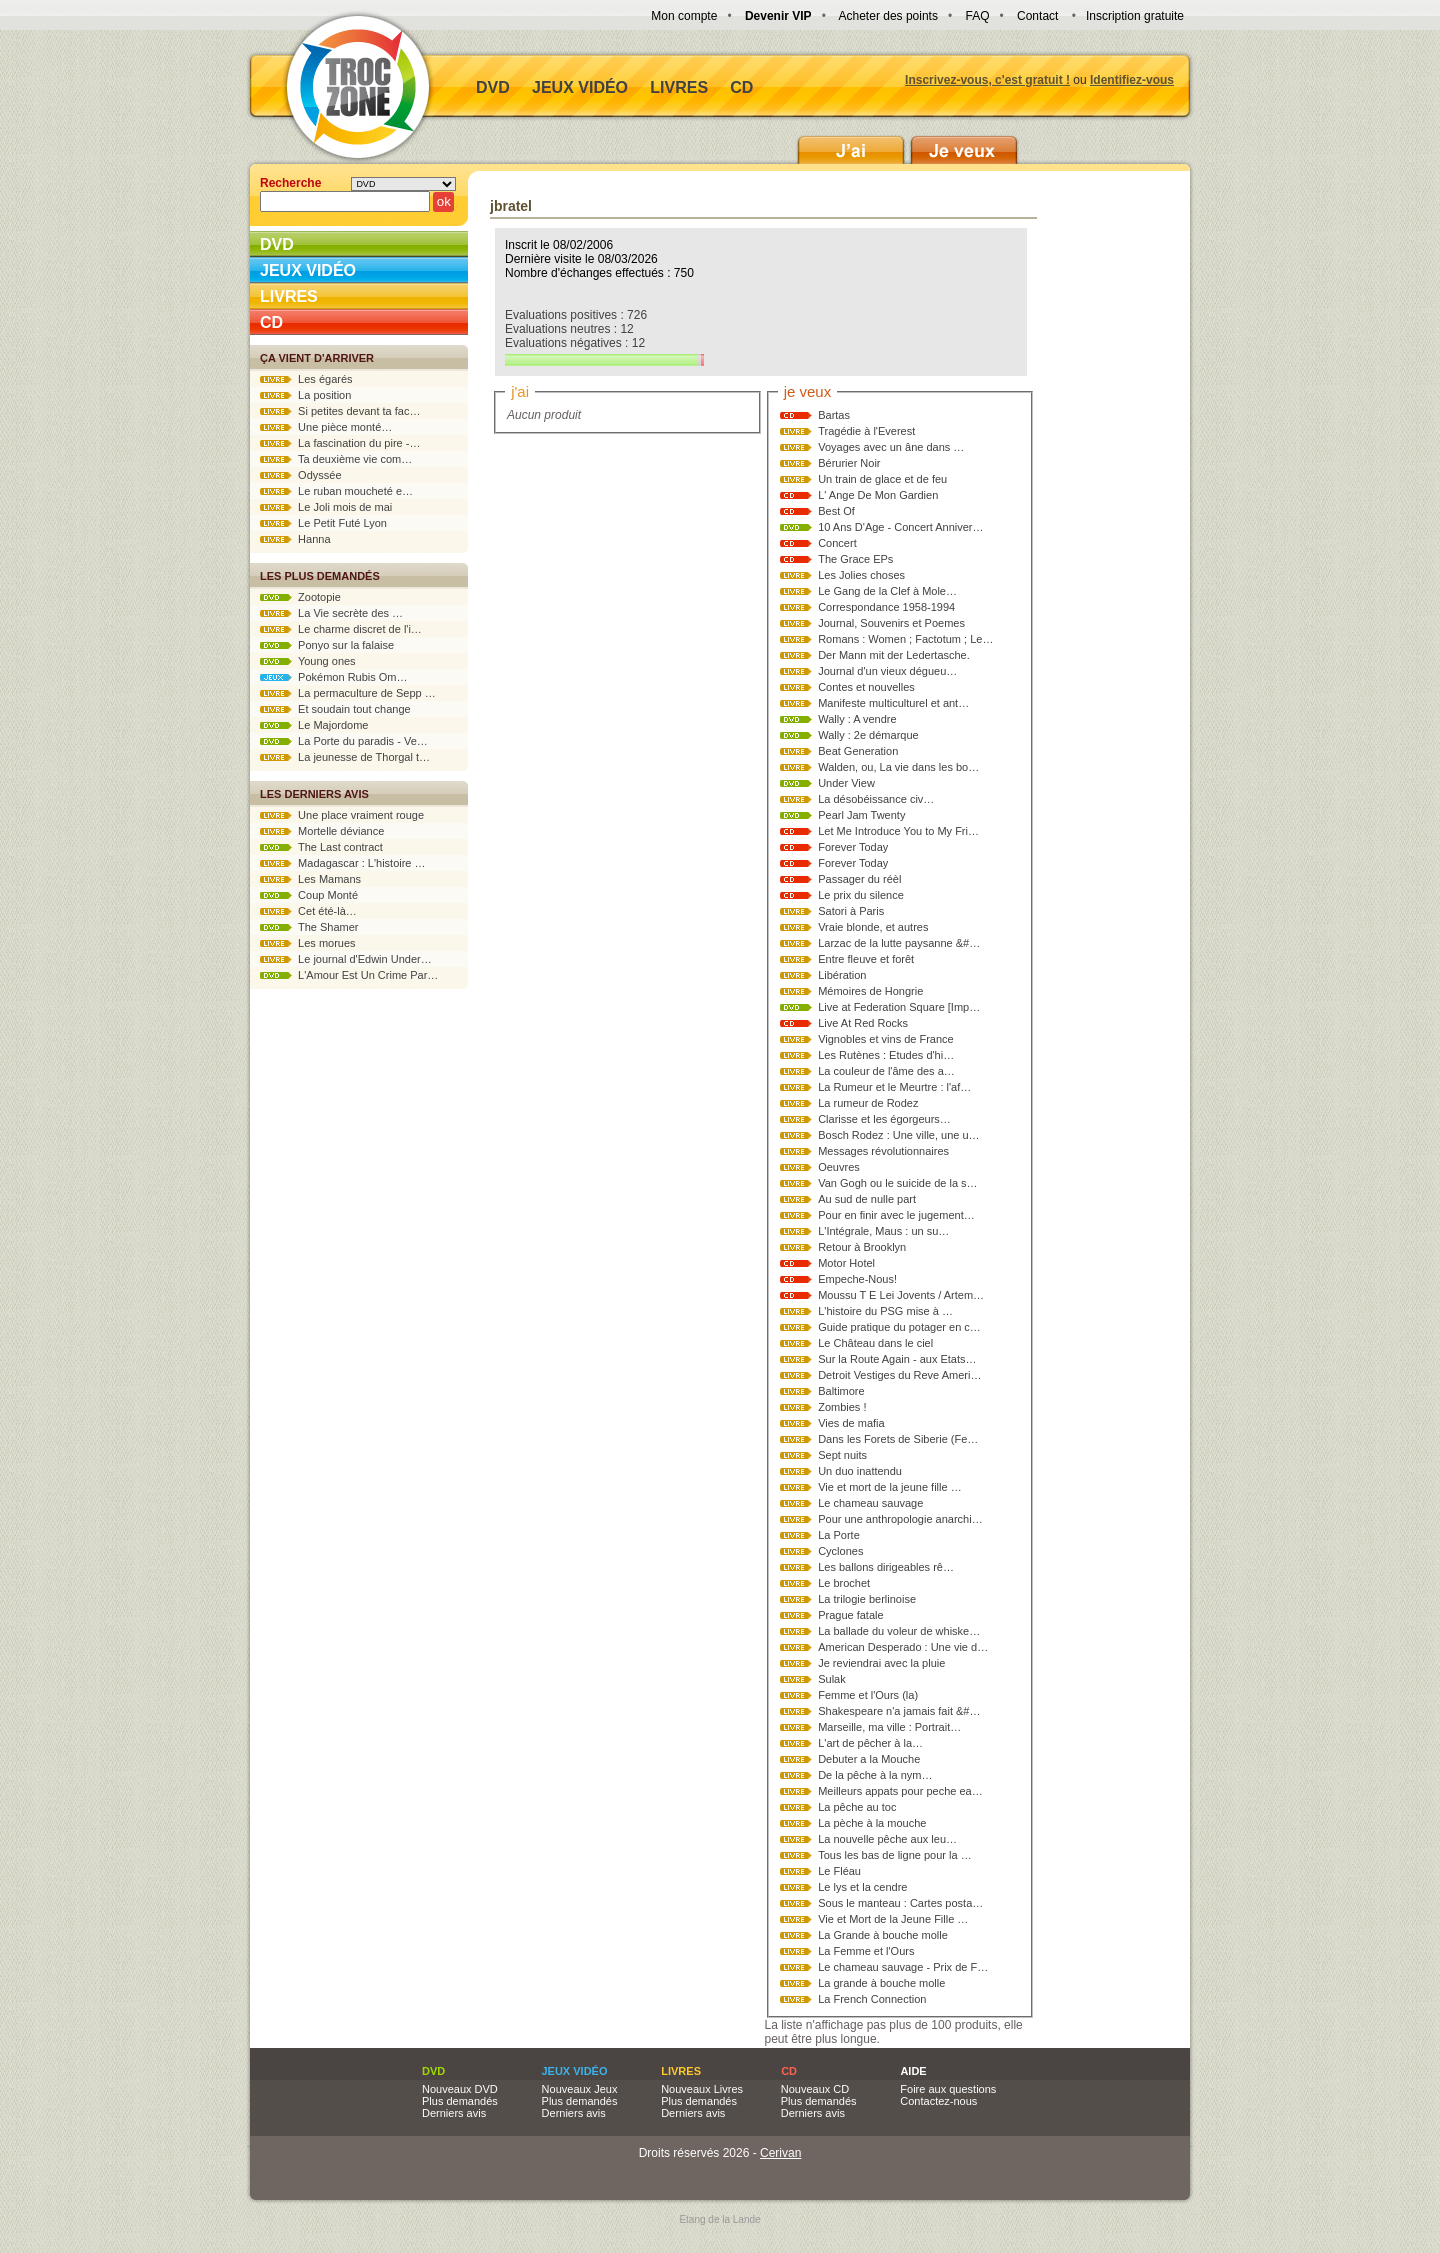 This screenshot has height=2253, width=1440. What do you see at coordinates (886, 1055) in the screenshot?
I see `Les Rutènes : Etudes d'hi…` at bounding box center [886, 1055].